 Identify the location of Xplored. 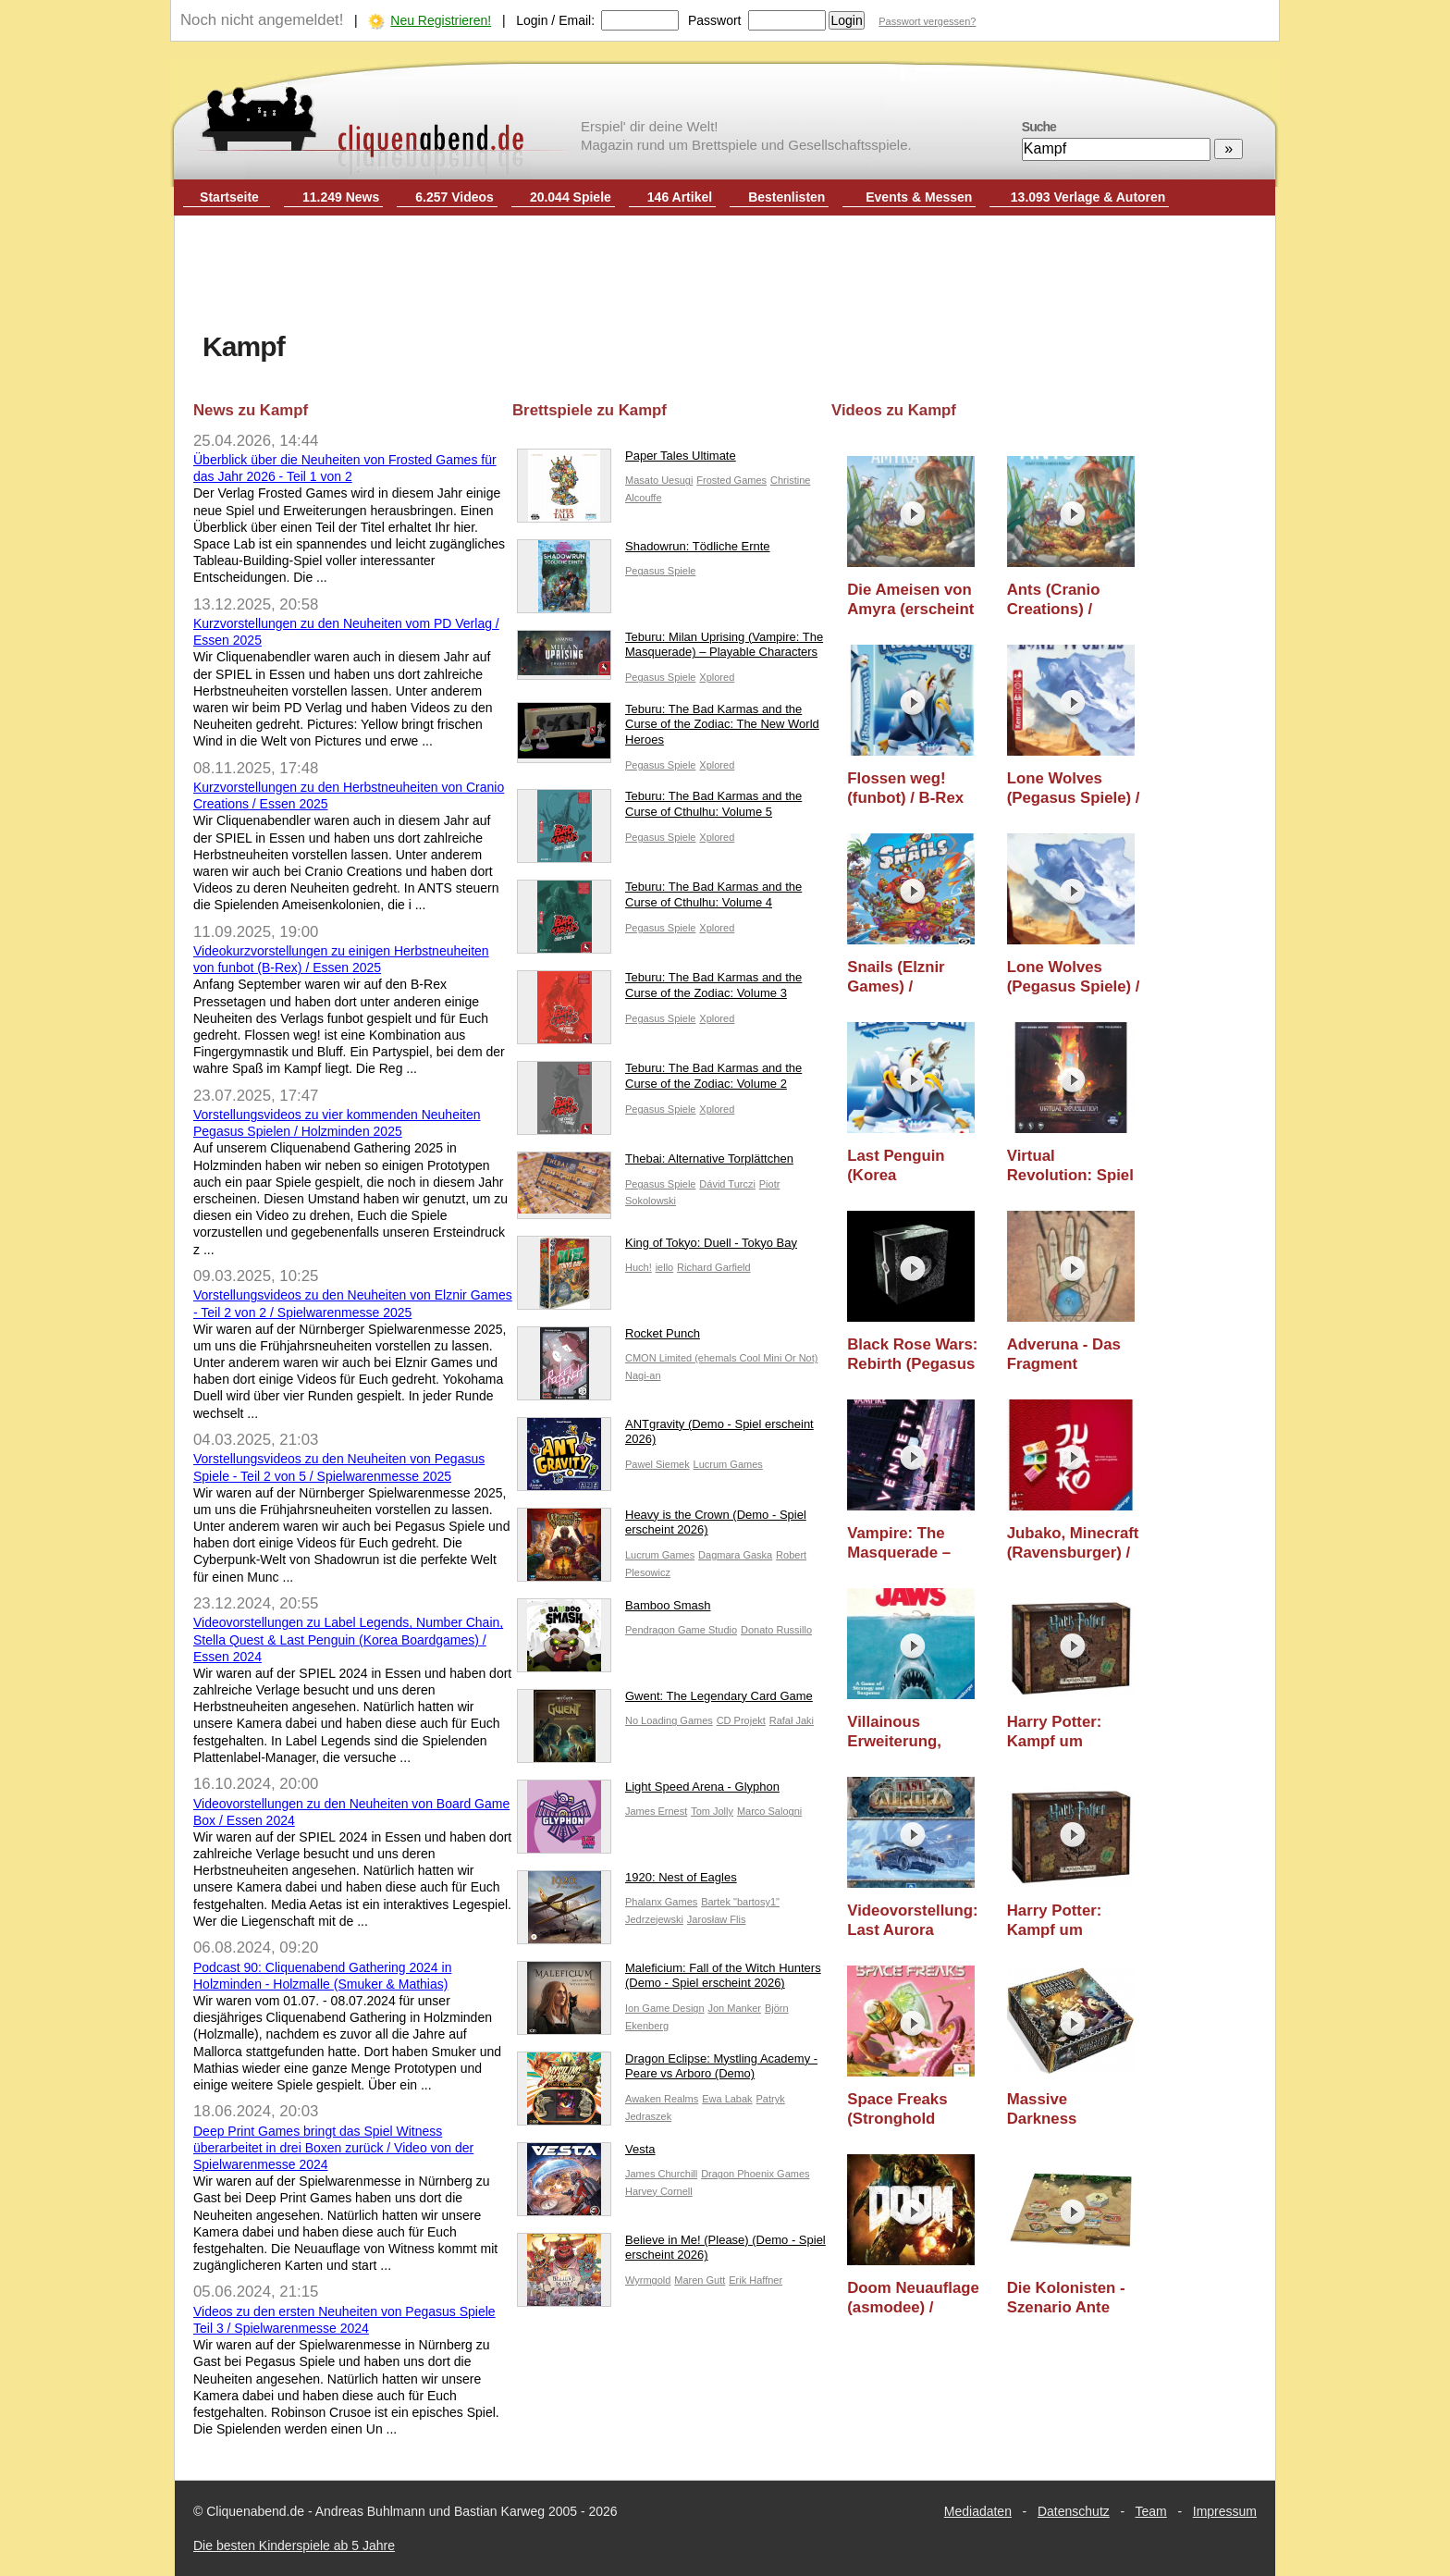
(716, 677).